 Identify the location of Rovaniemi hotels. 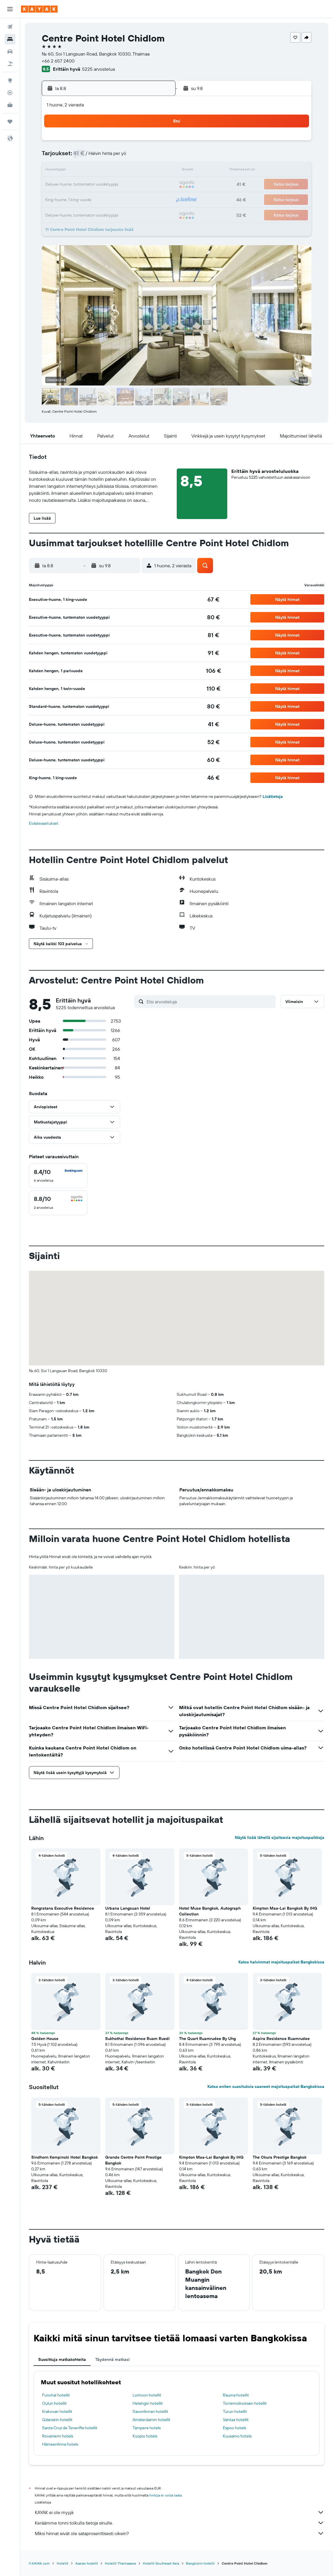
(57, 2436).